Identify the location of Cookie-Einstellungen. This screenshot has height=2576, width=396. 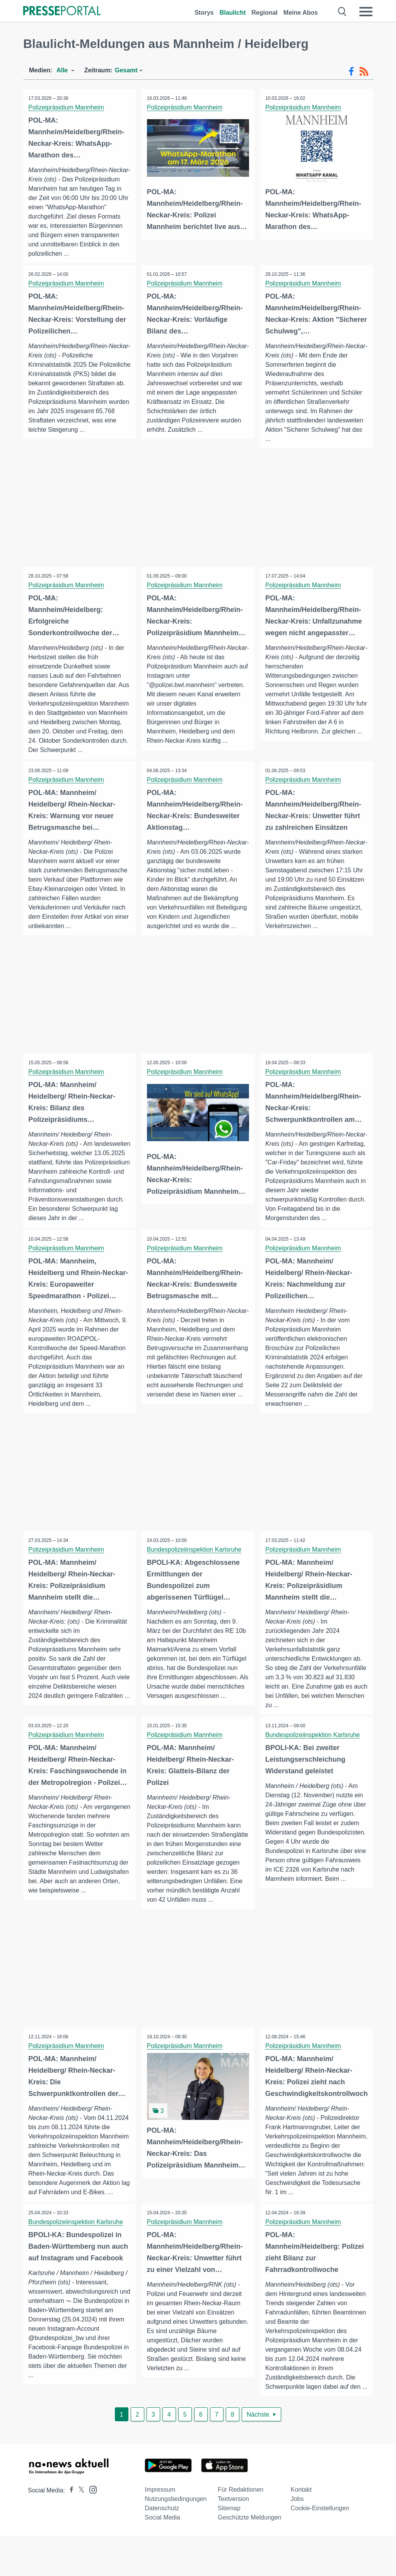
(320, 2548).